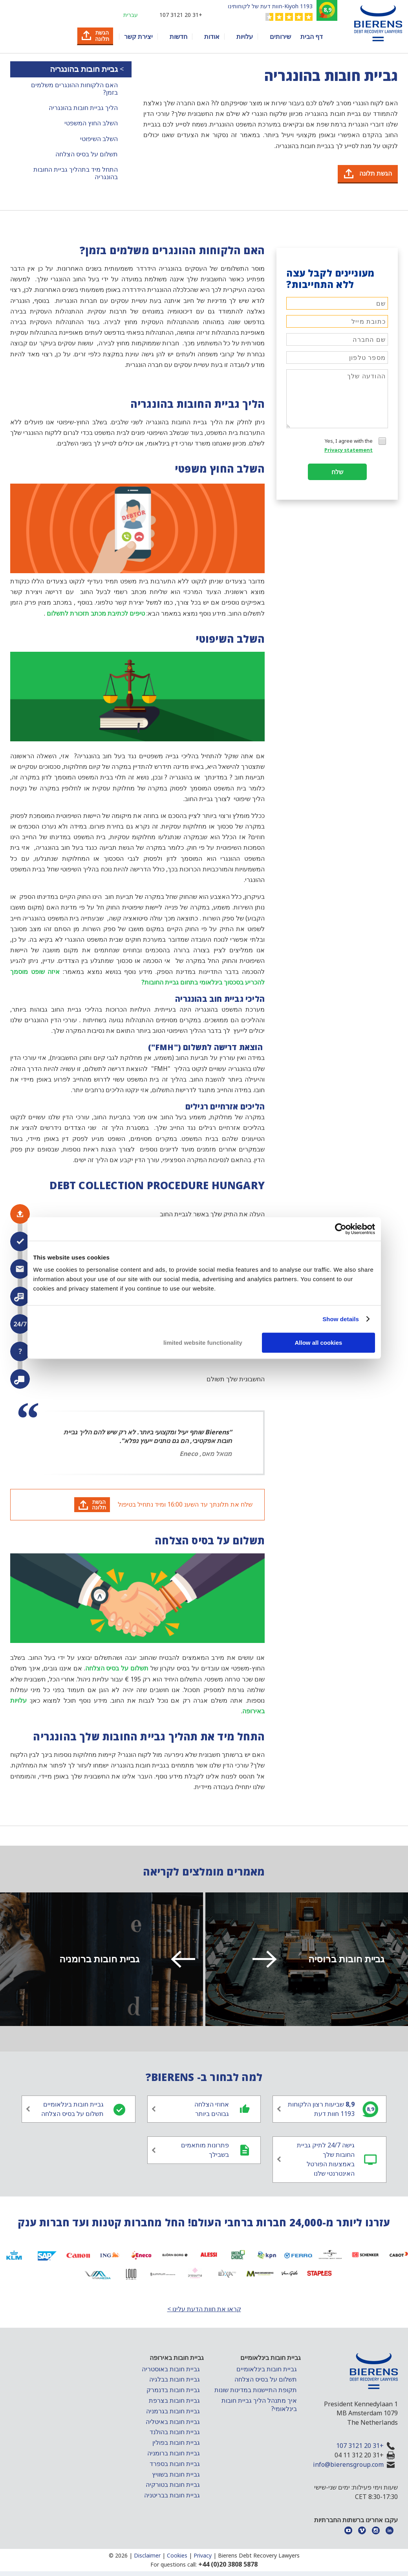 The height and width of the screenshot is (2576, 408). I want to click on גביית חובות בהולנד, so click(175, 2431).